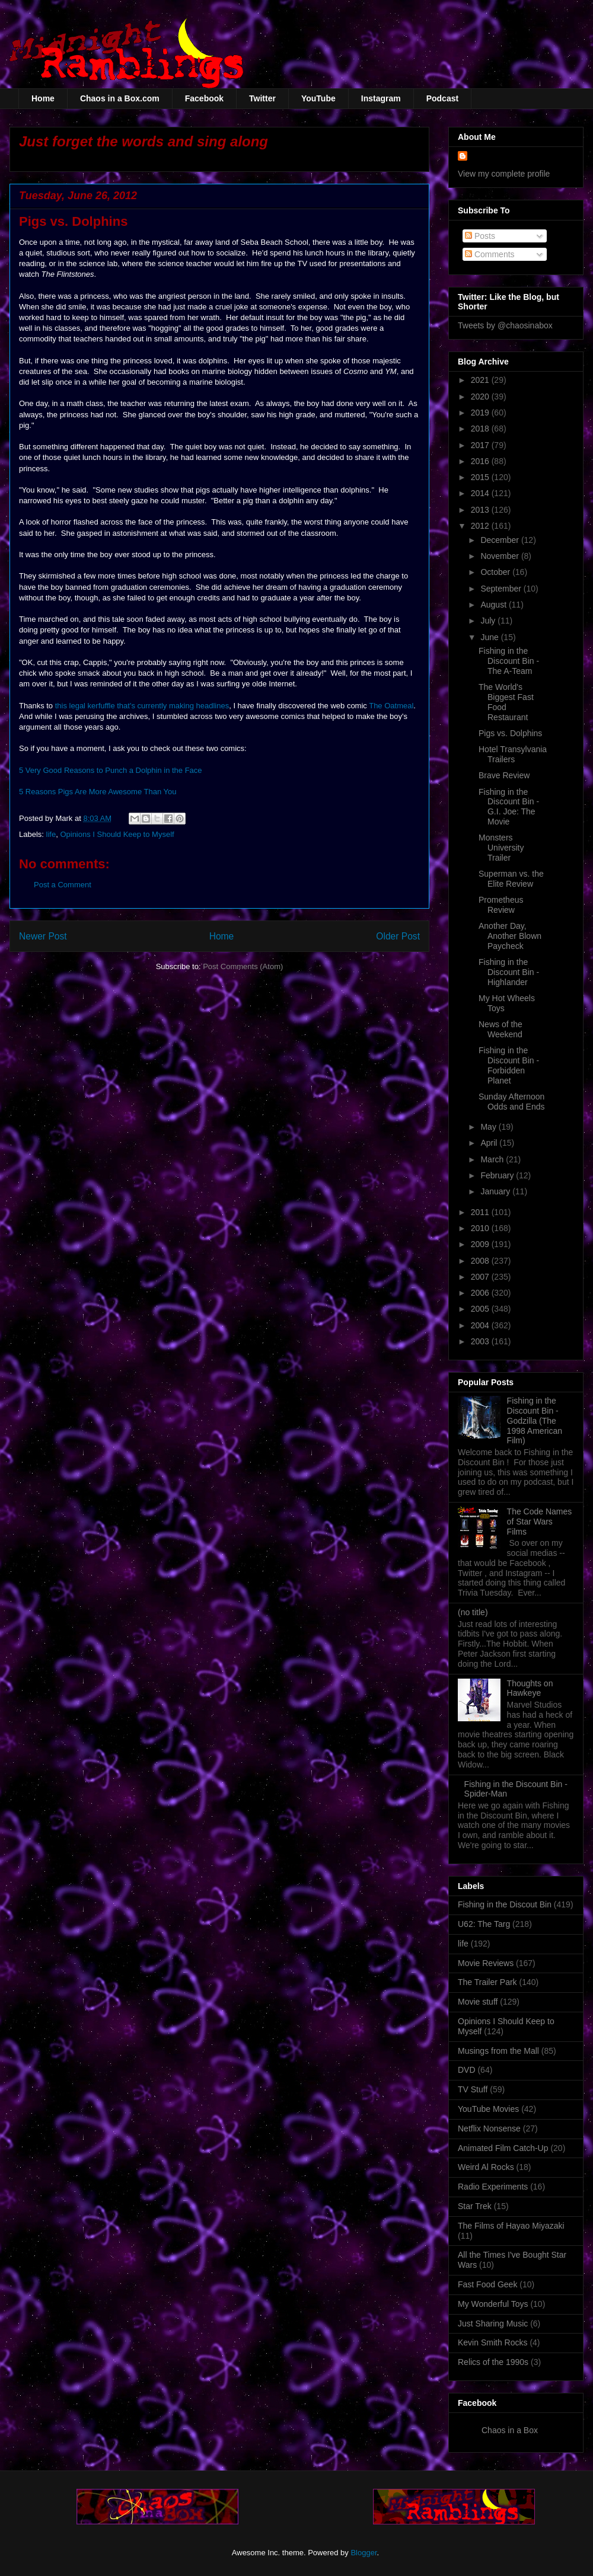 Image resolution: width=593 pixels, height=2576 pixels. Describe the element at coordinates (481, 445) in the screenshot. I see `2017` at that location.